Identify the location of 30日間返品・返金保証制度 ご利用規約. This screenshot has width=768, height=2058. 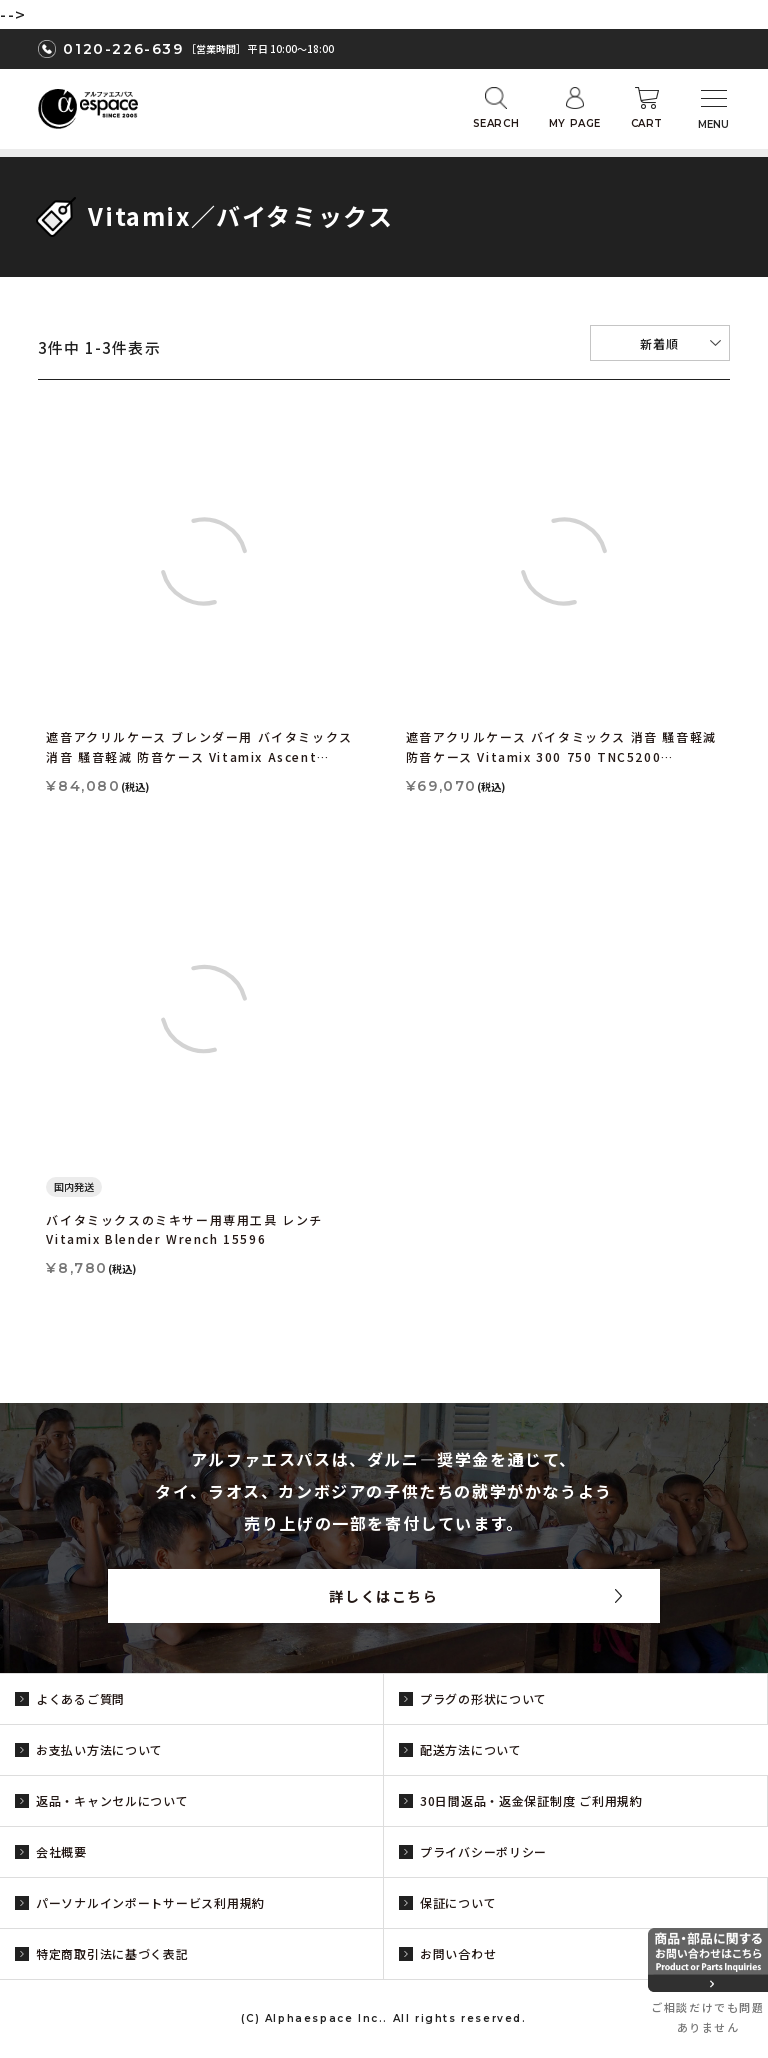
(531, 1800).